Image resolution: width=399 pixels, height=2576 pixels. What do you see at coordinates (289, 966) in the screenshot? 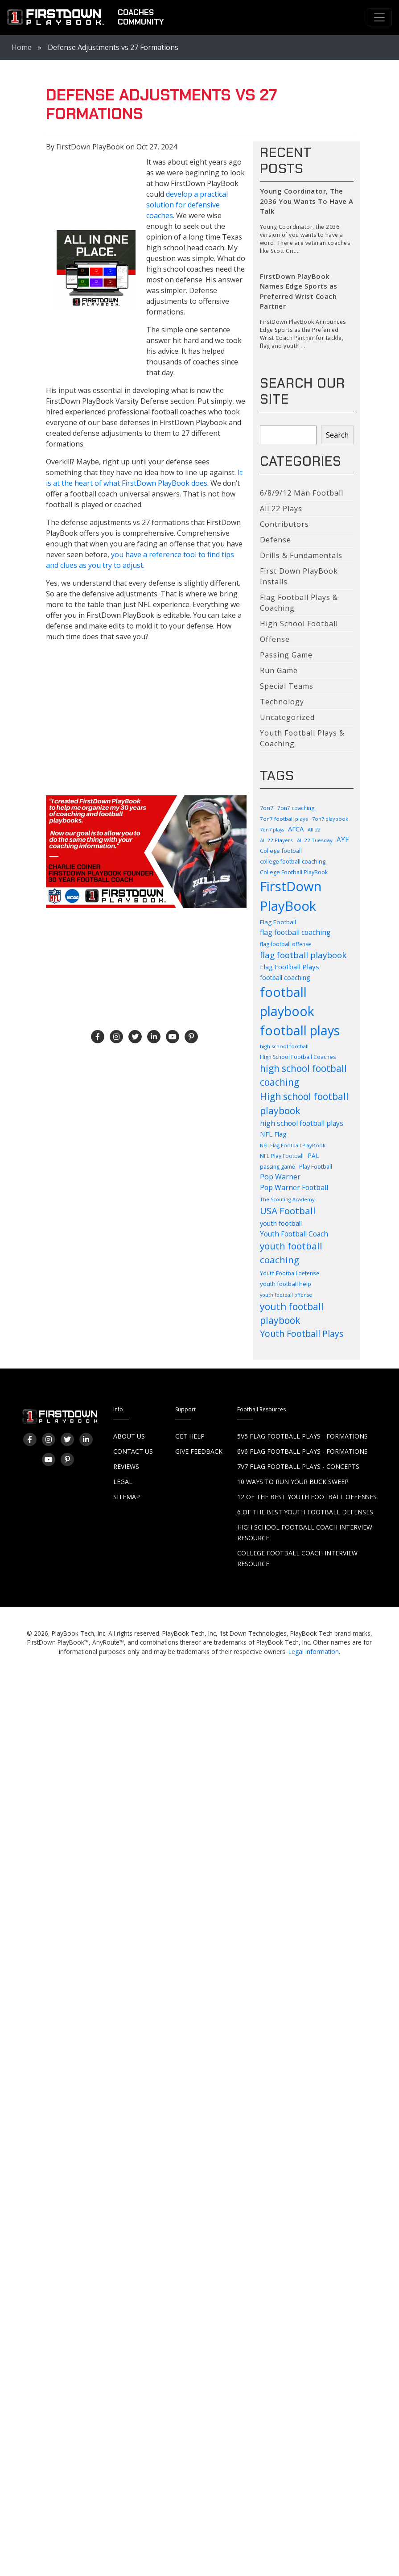
I see `Flag Football Plays [Flag Football Plays (145 items)]` at bounding box center [289, 966].